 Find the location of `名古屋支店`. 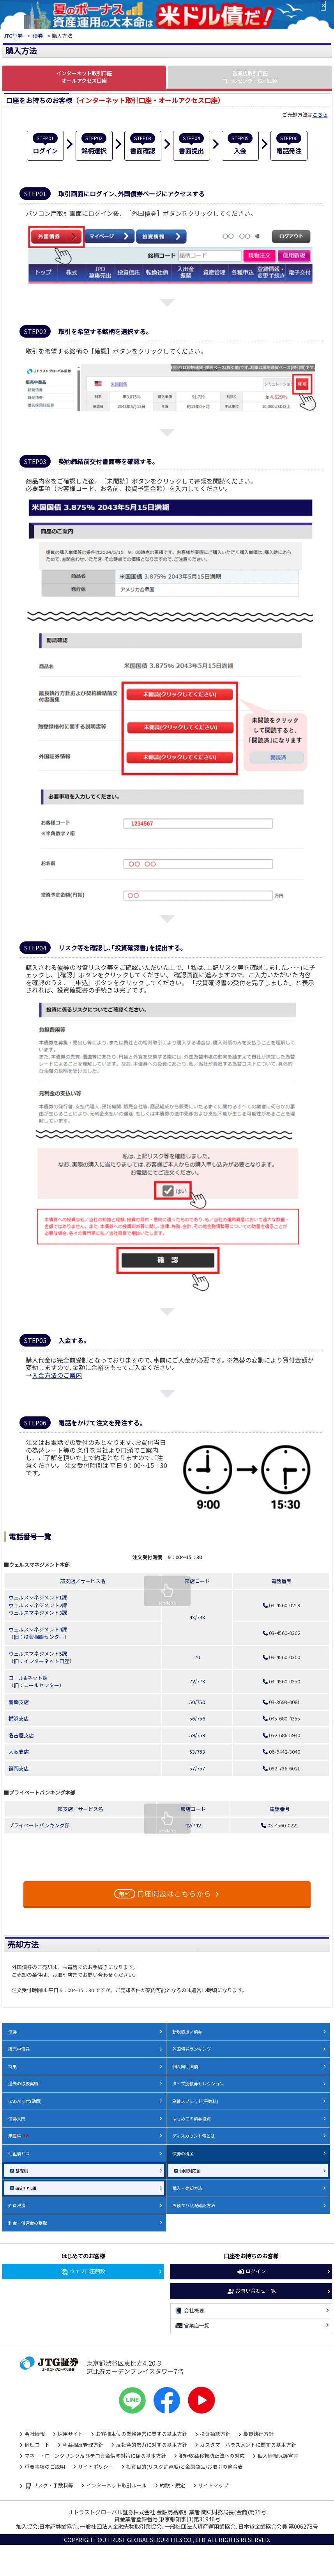

名古屋支店 is located at coordinates (21, 1735).